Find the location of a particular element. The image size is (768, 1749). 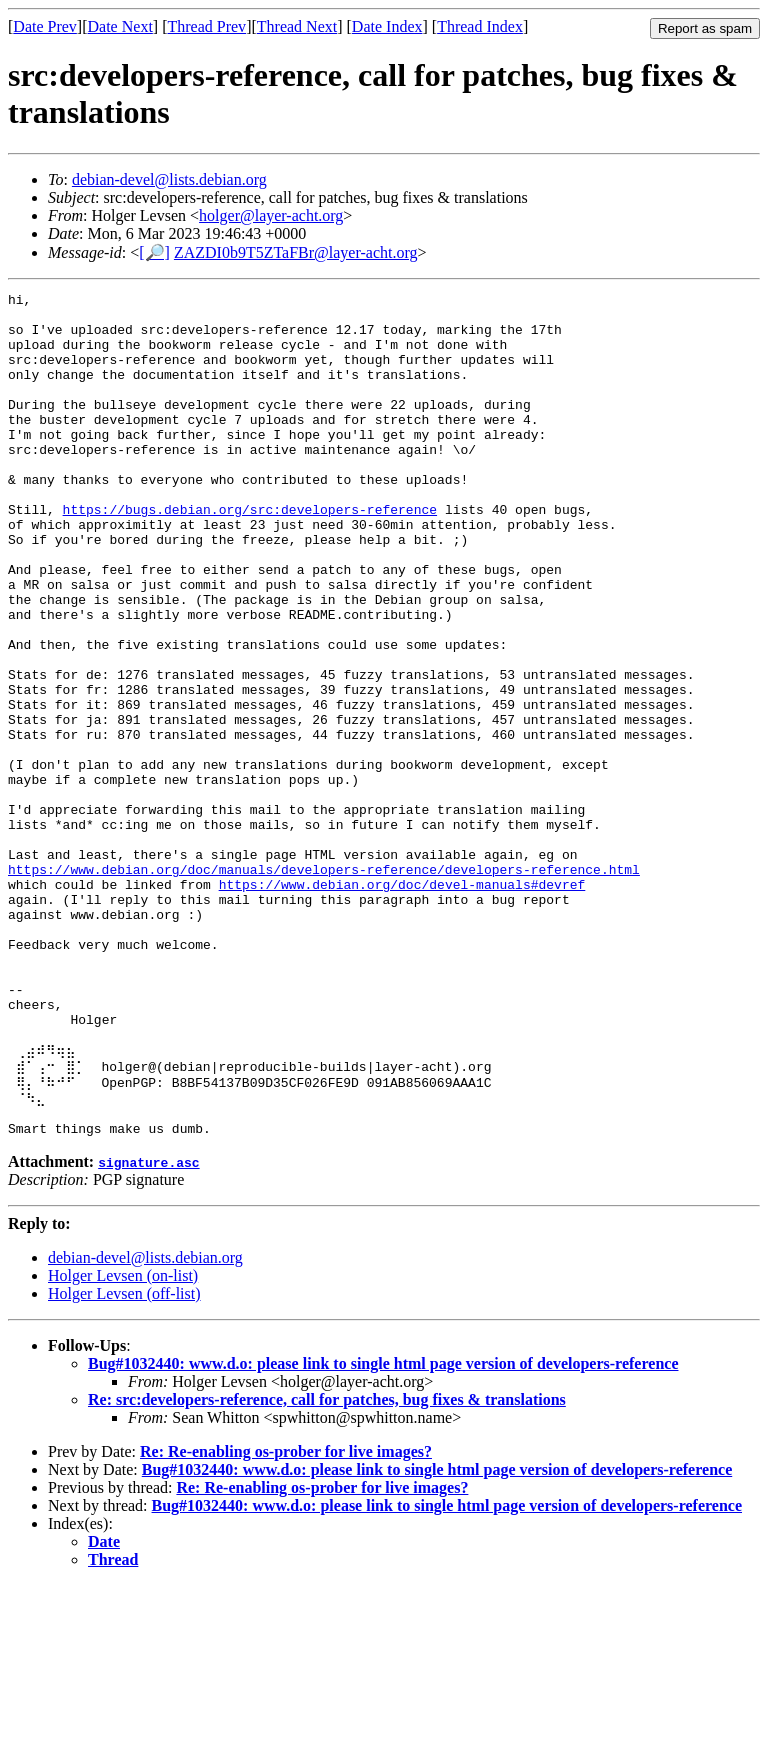

Thread Next is located at coordinates (297, 26).